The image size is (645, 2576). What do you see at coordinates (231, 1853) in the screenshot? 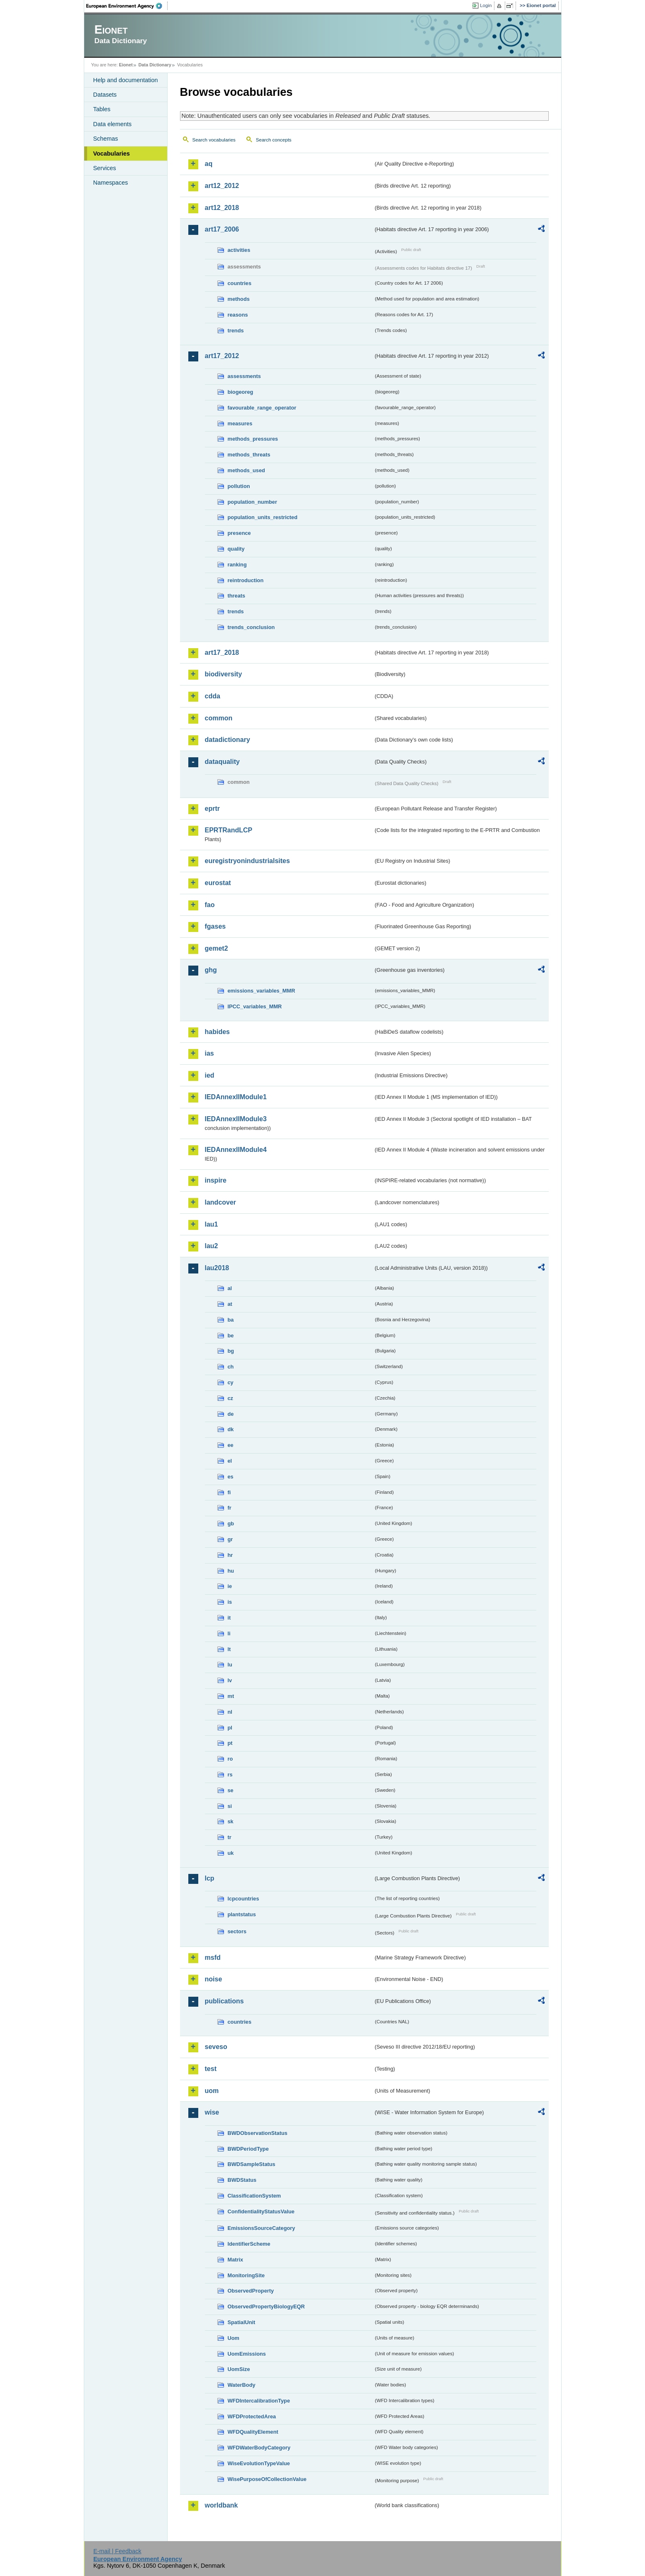
I see `uk` at bounding box center [231, 1853].